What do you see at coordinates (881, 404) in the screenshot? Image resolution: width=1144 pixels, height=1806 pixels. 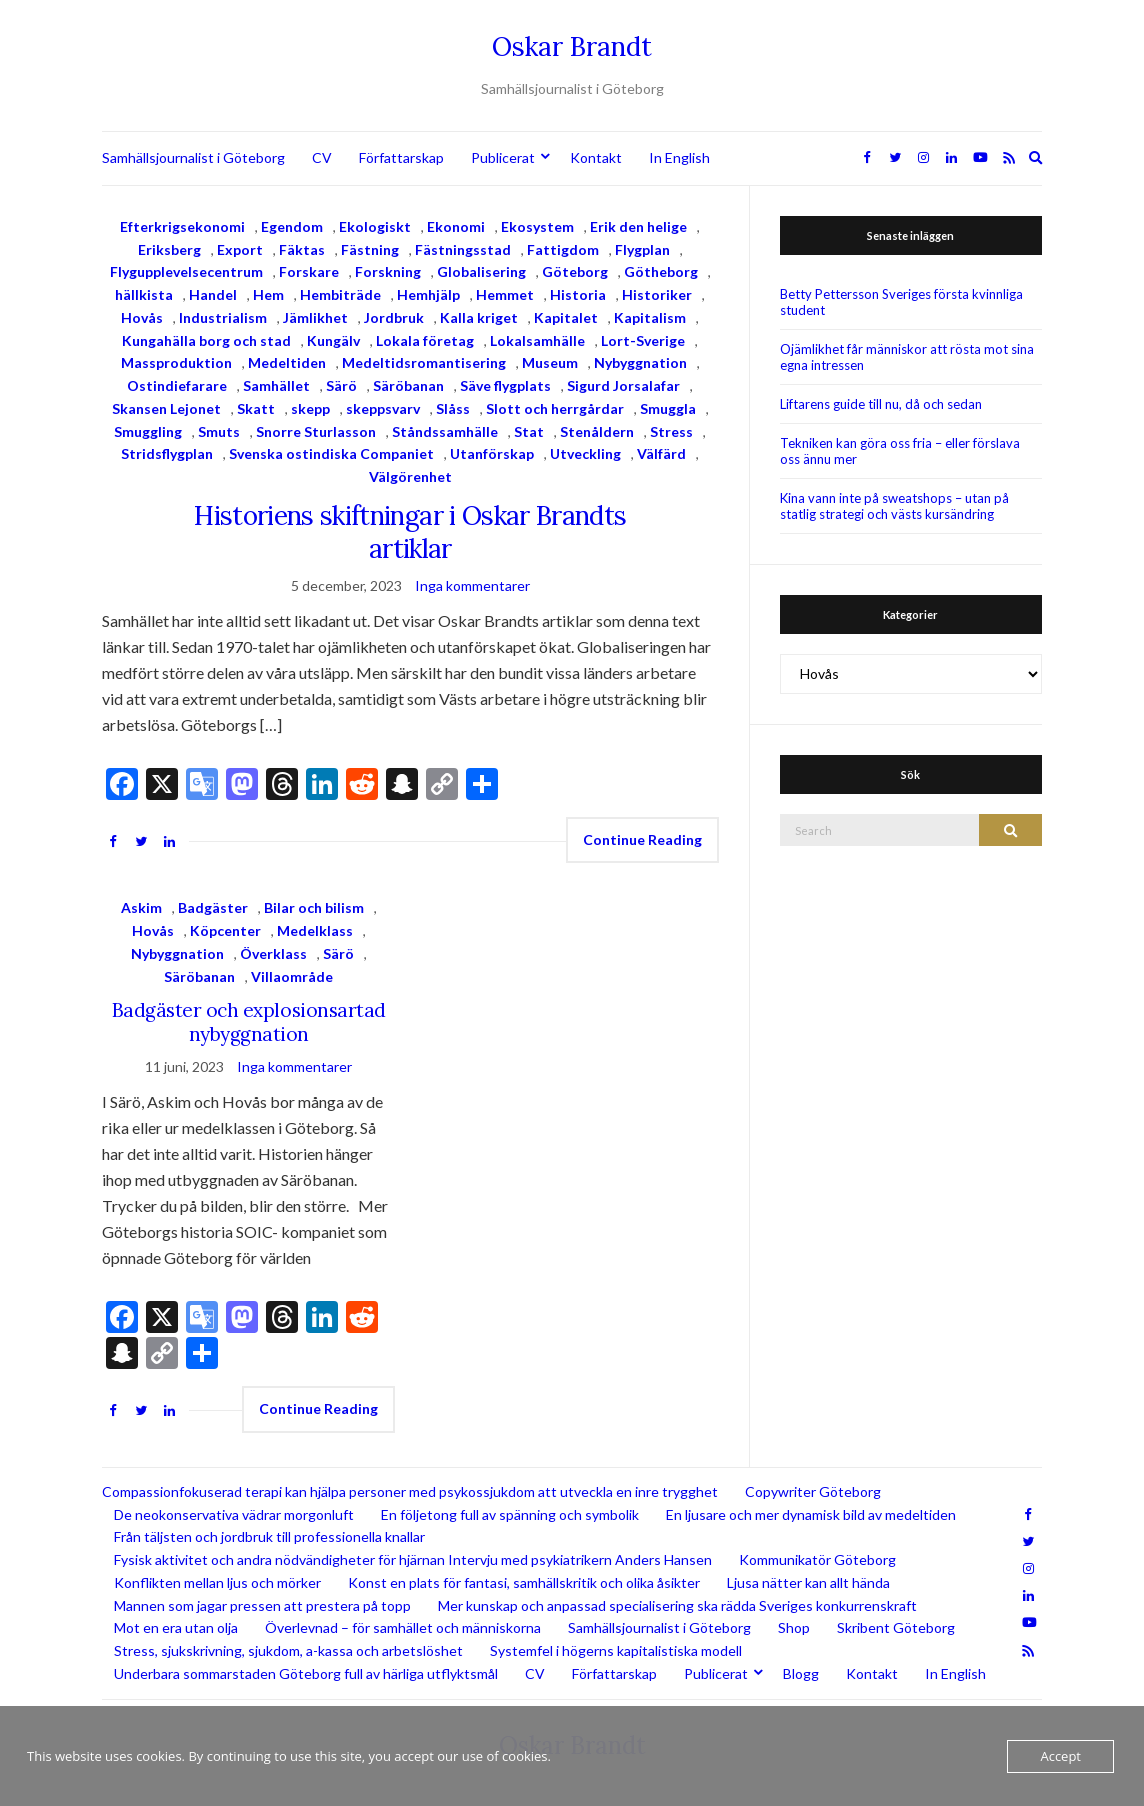 I see `Liftarens guide till nu, då och sedan` at bounding box center [881, 404].